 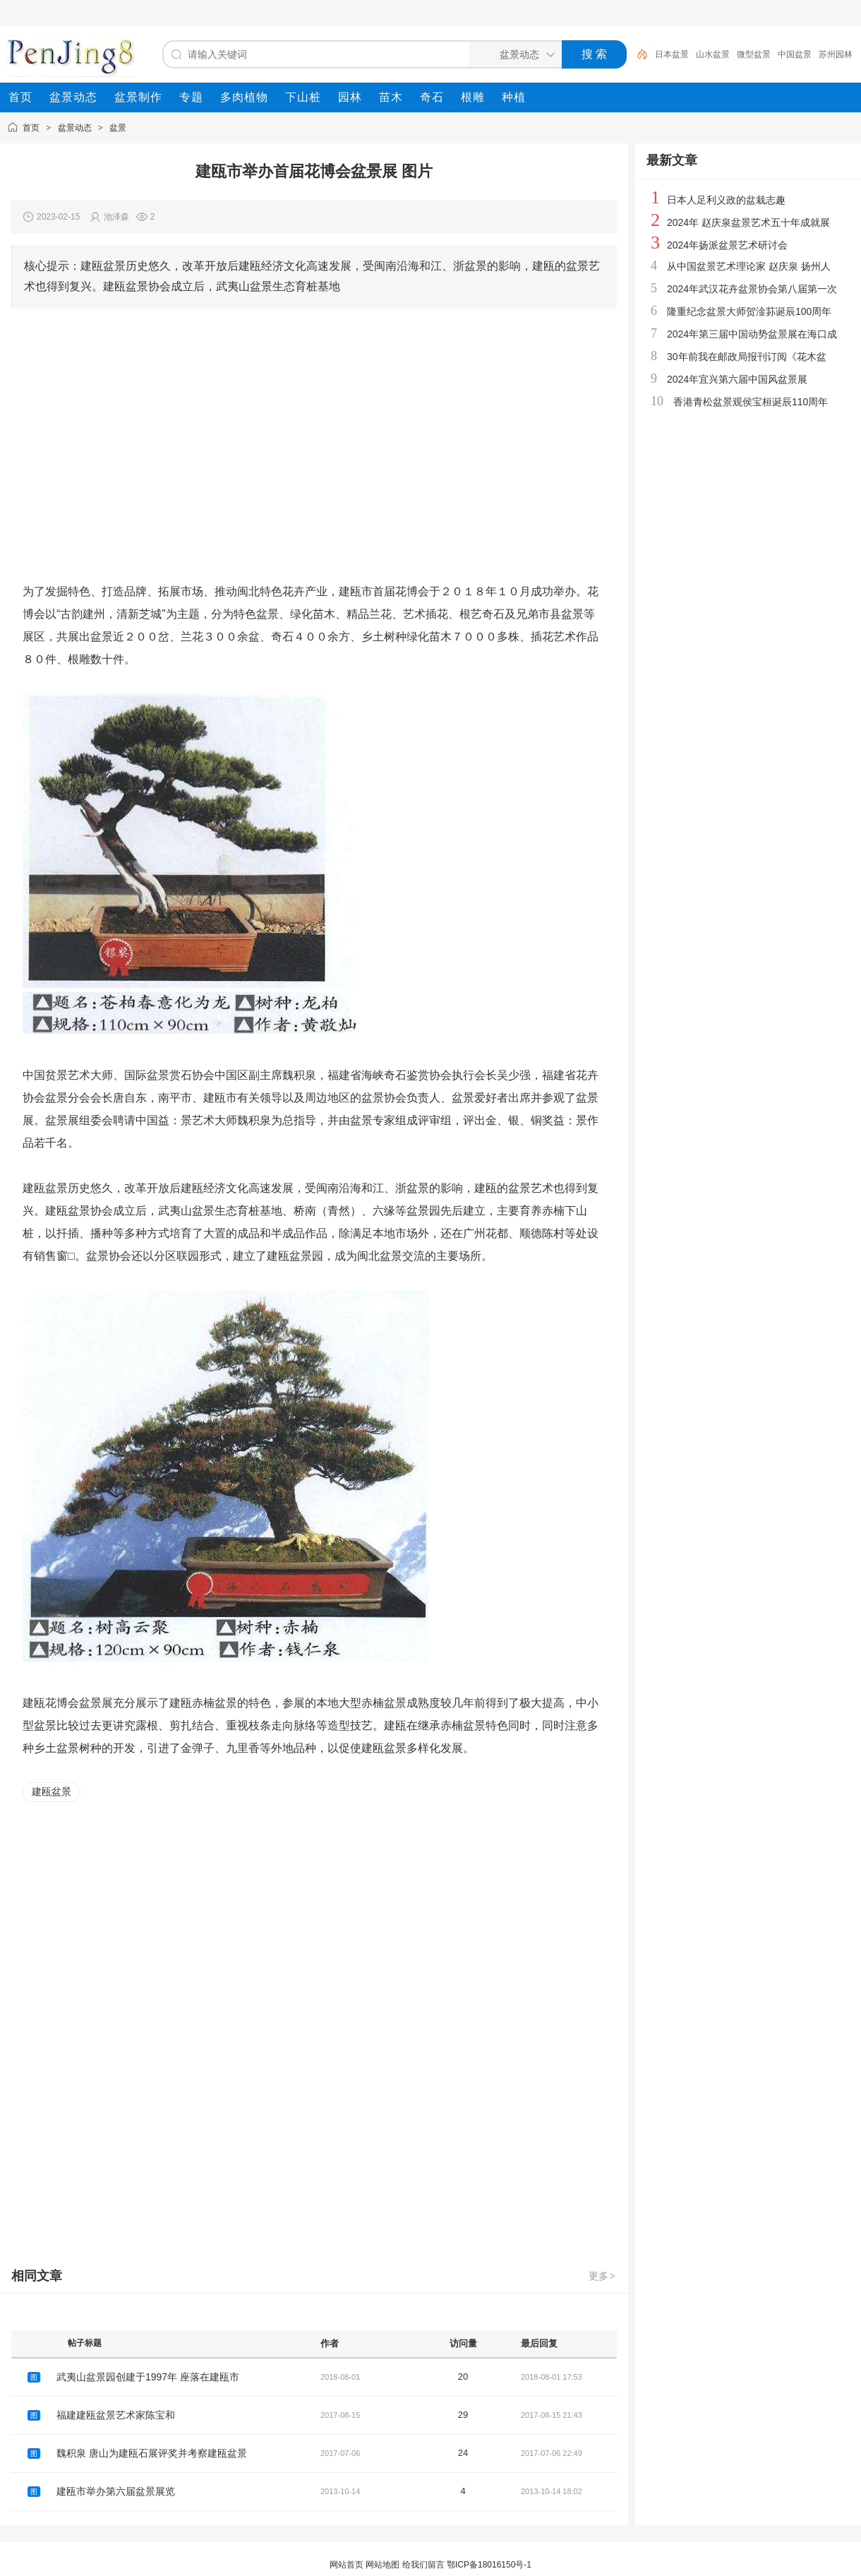 I want to click on 武夷山盆景园创建于1997年 座落在建瓯市, so click(x=147, y=2377).